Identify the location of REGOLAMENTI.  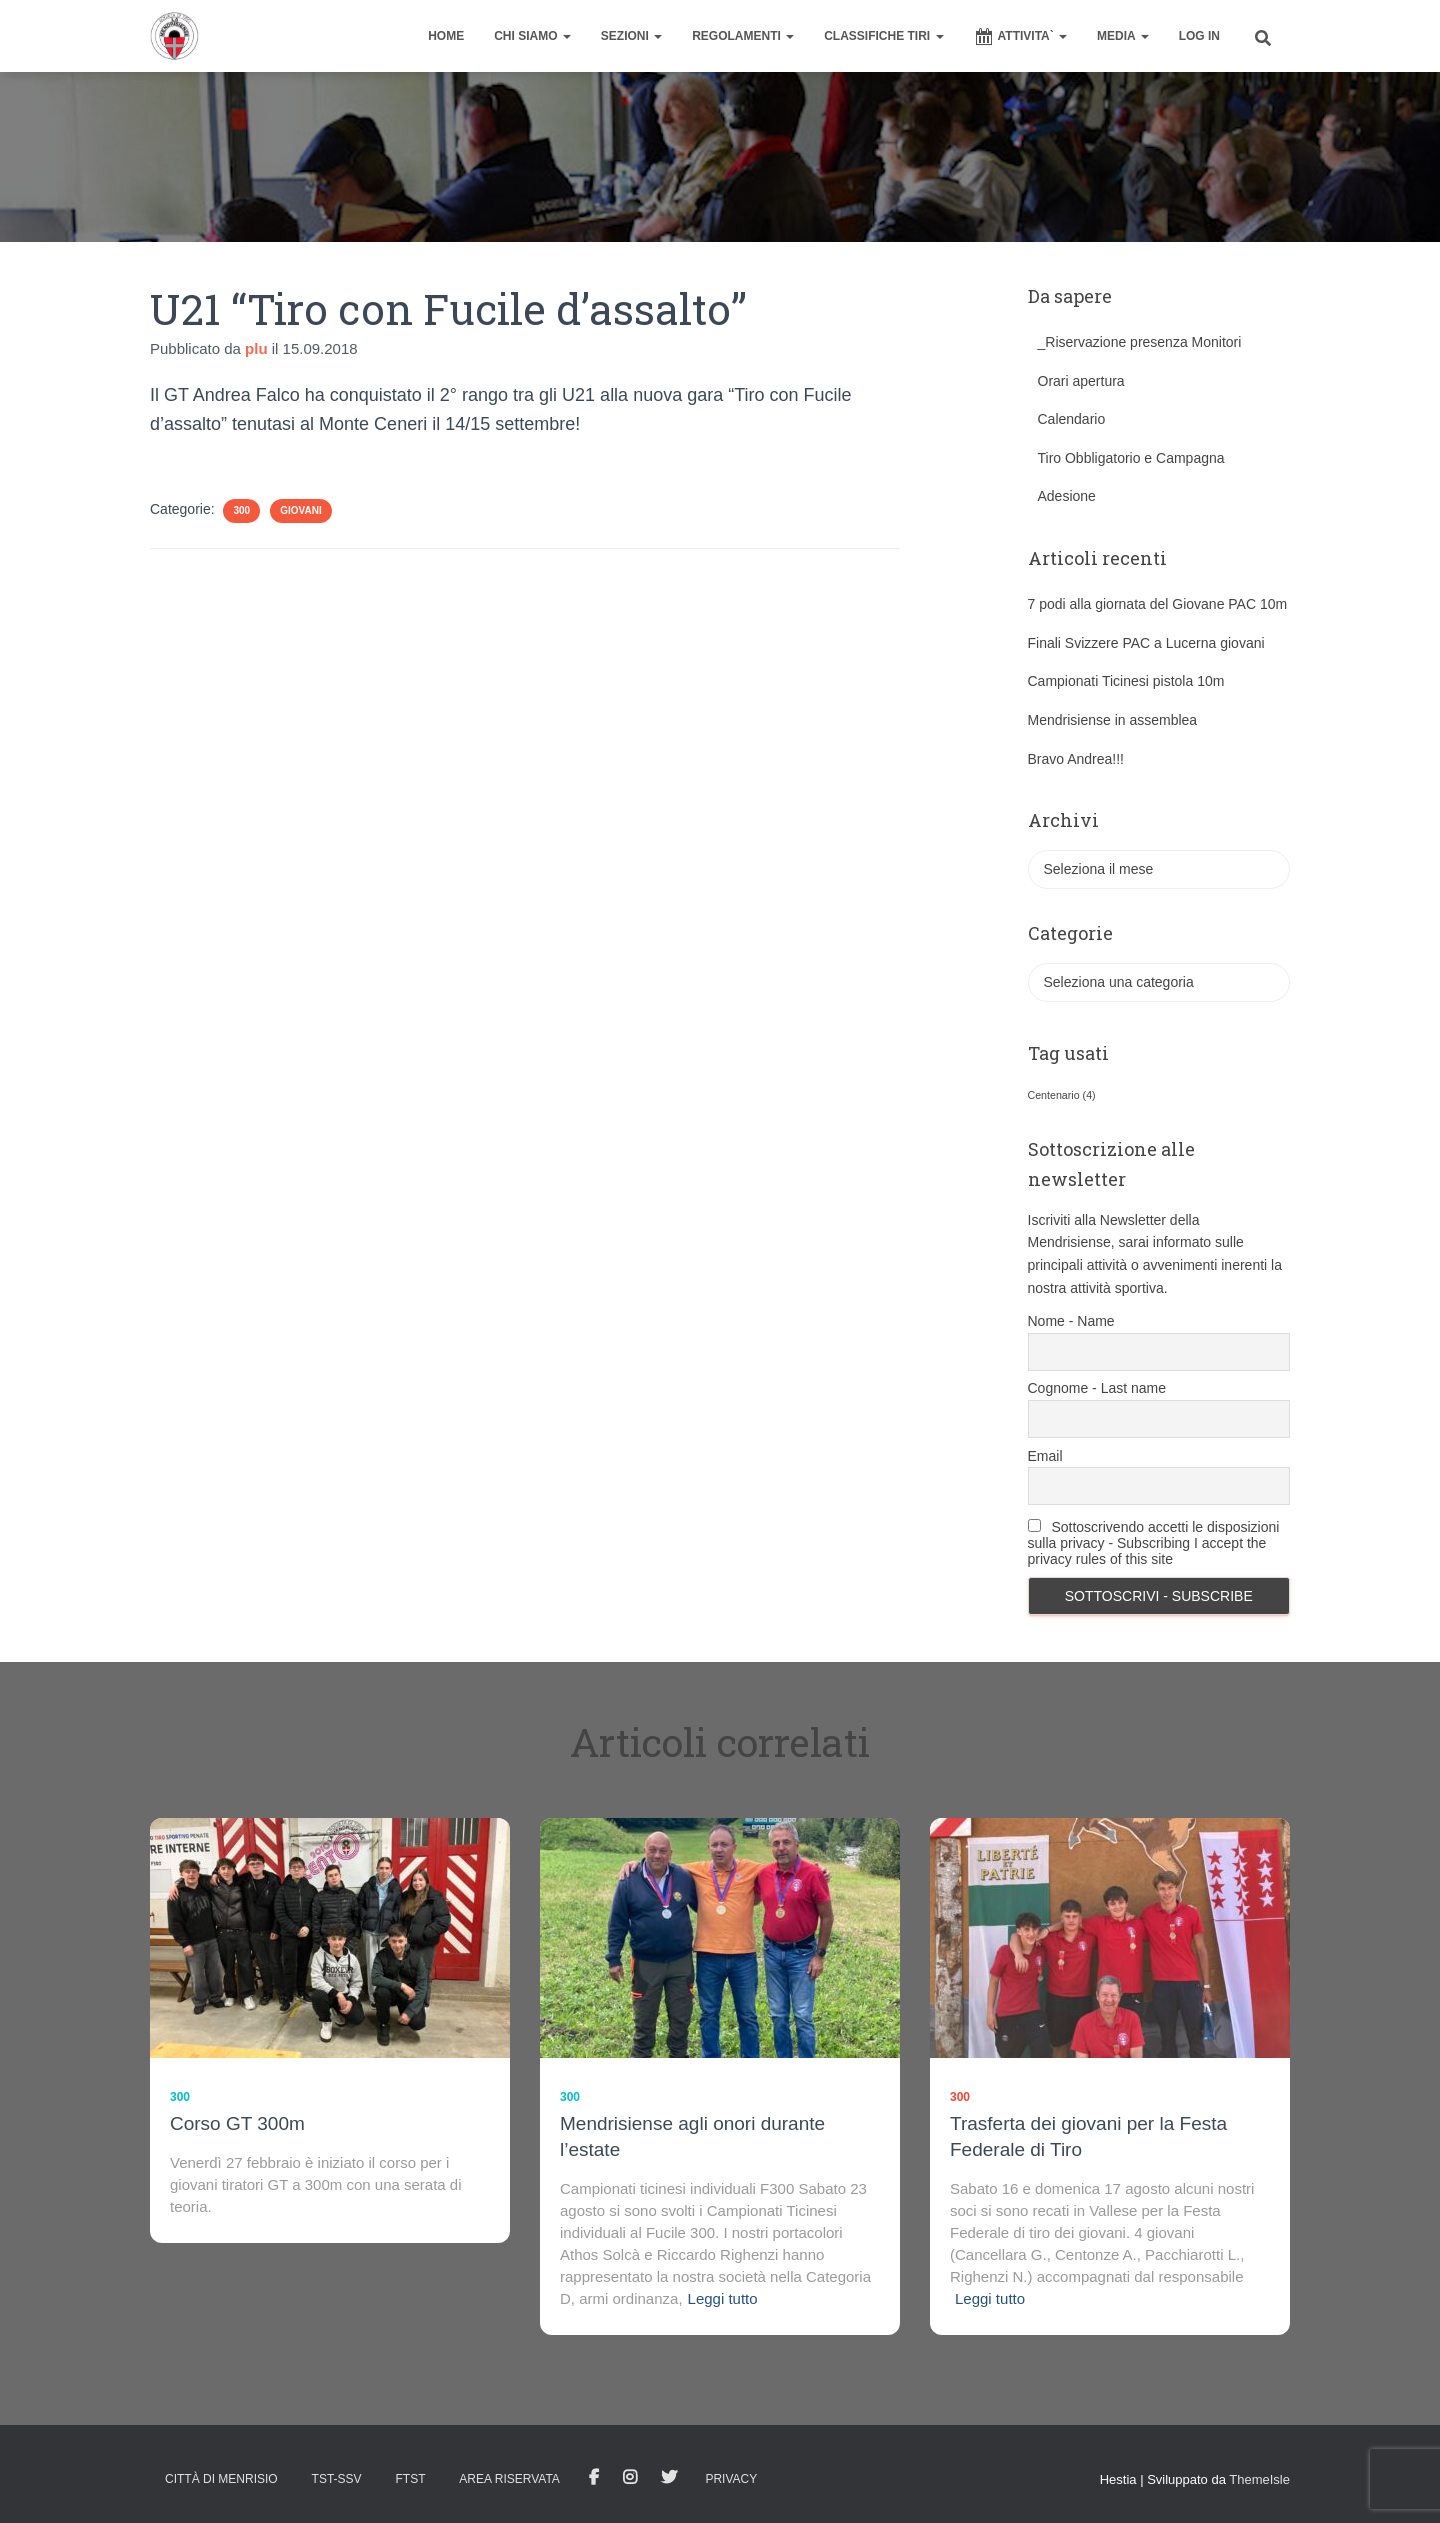
(743, 36).